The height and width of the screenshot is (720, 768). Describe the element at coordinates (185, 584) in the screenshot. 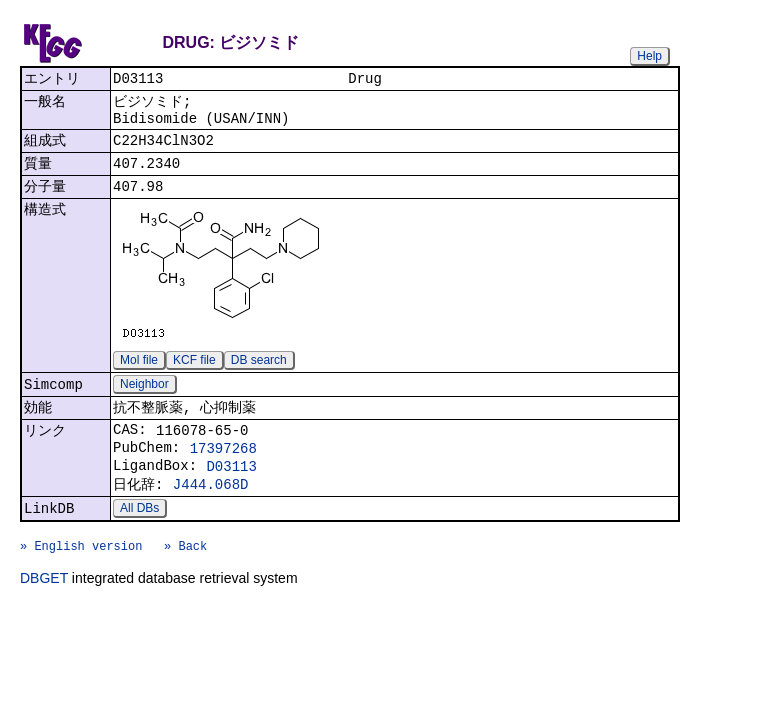

I see `» Back` at that location.